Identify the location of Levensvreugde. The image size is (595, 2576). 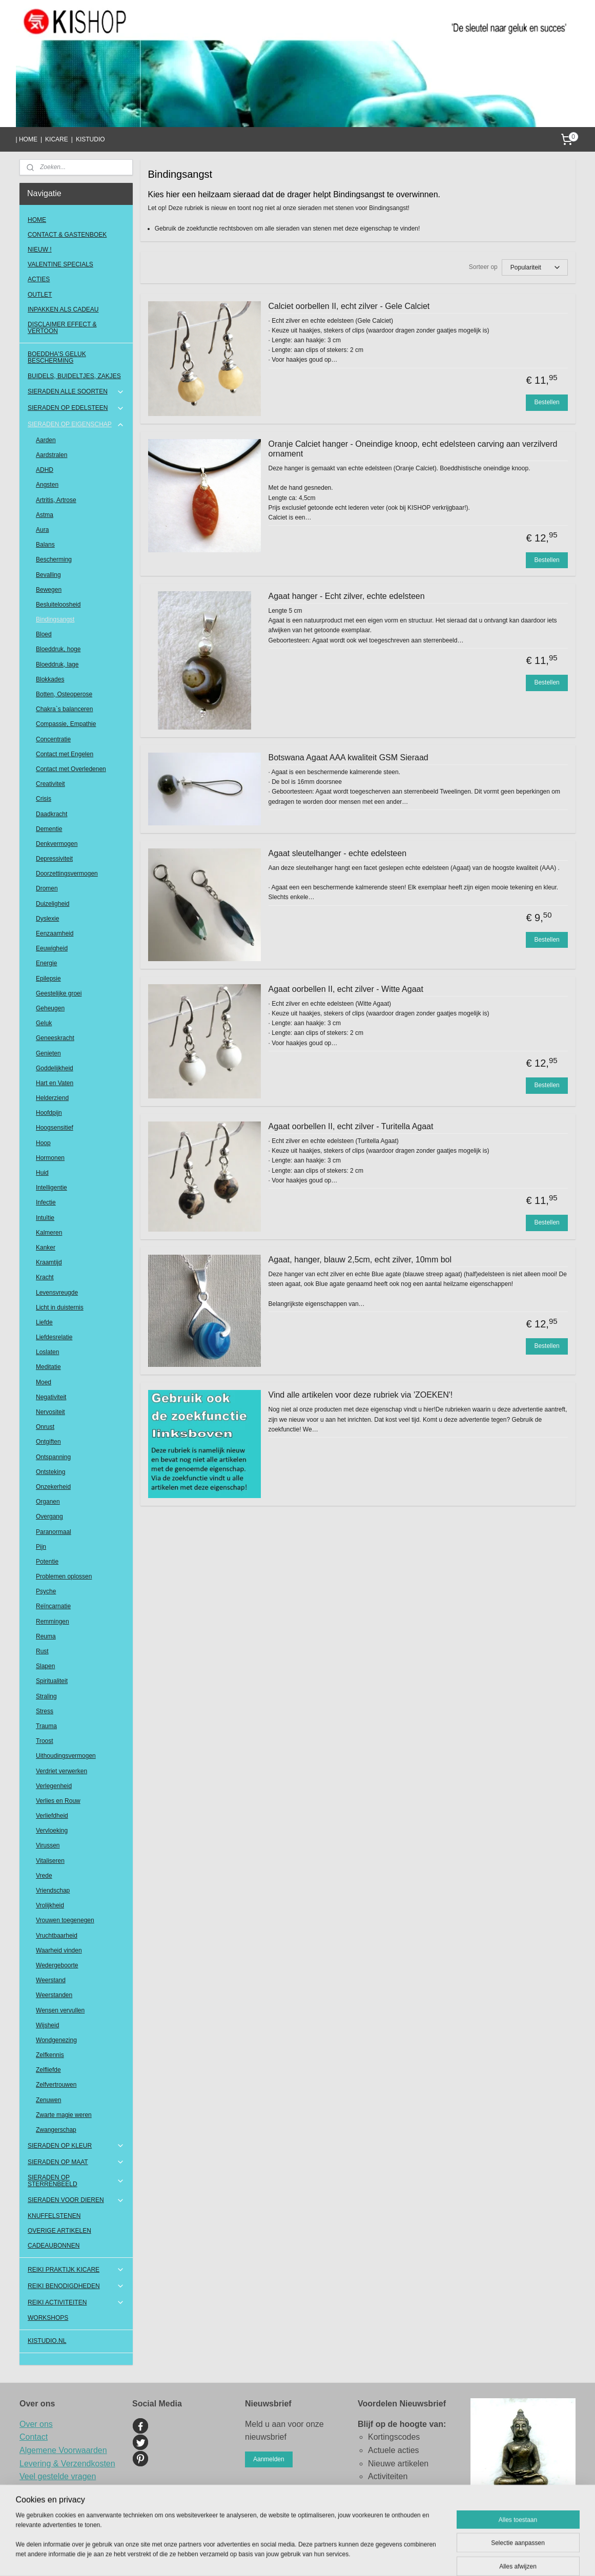
(57, 1292).